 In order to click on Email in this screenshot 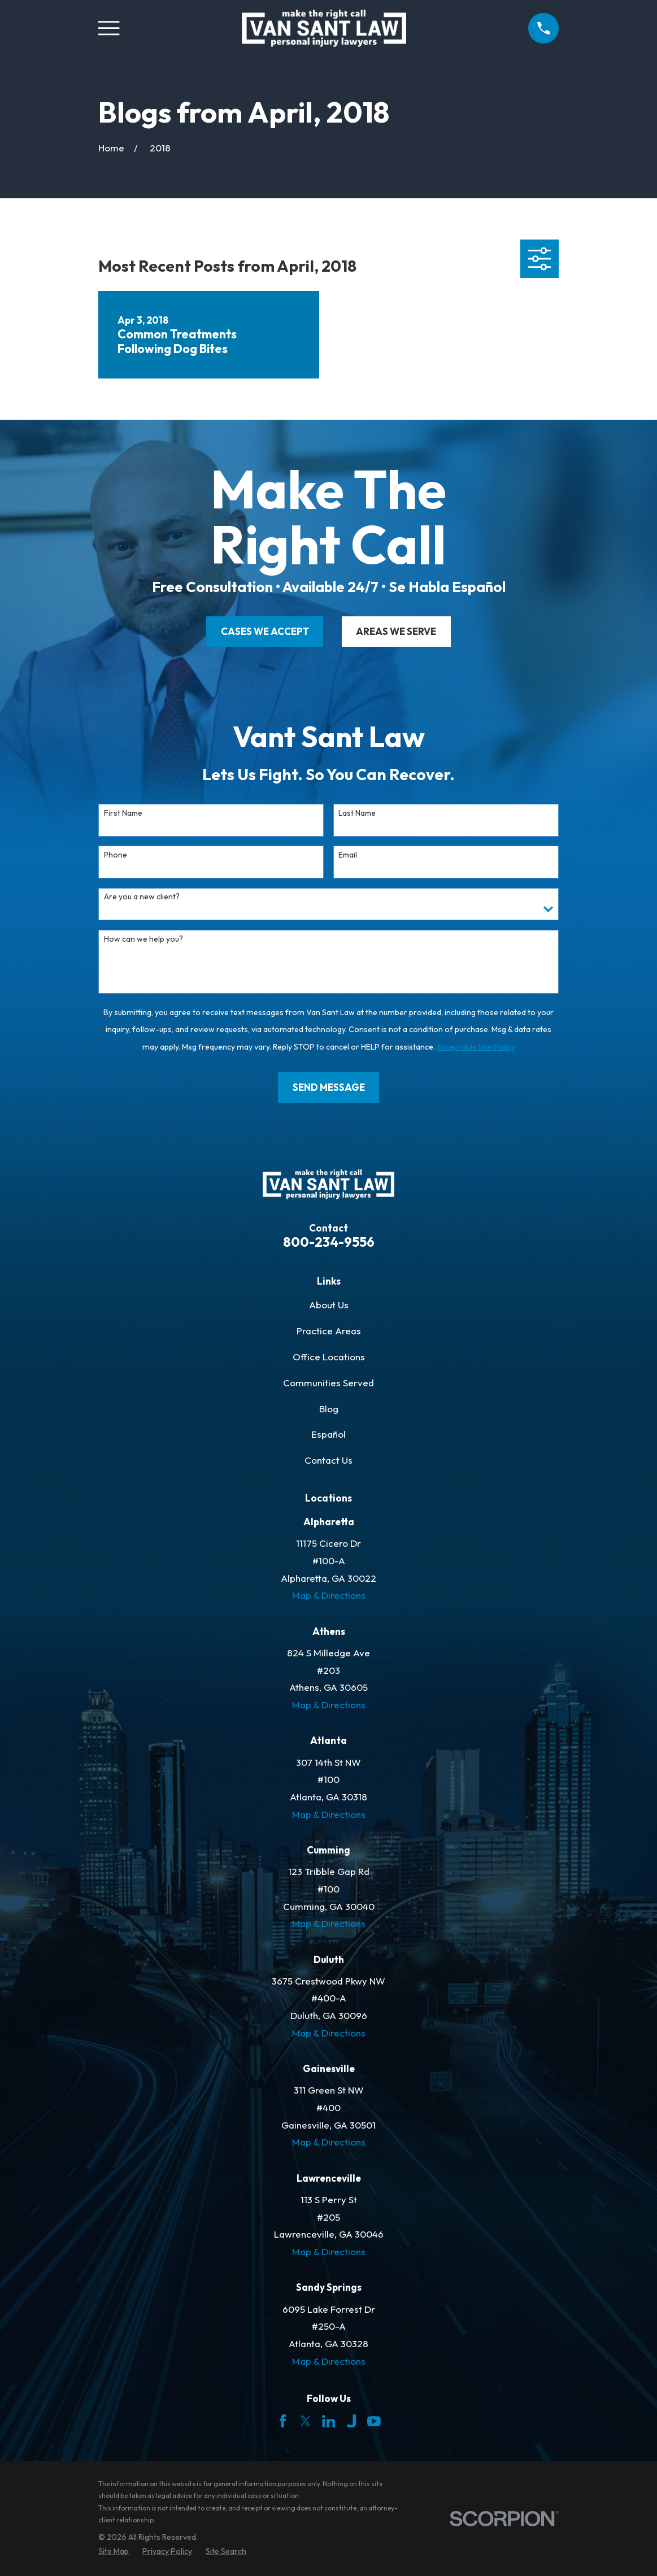, I will do `click(347, 855)`.